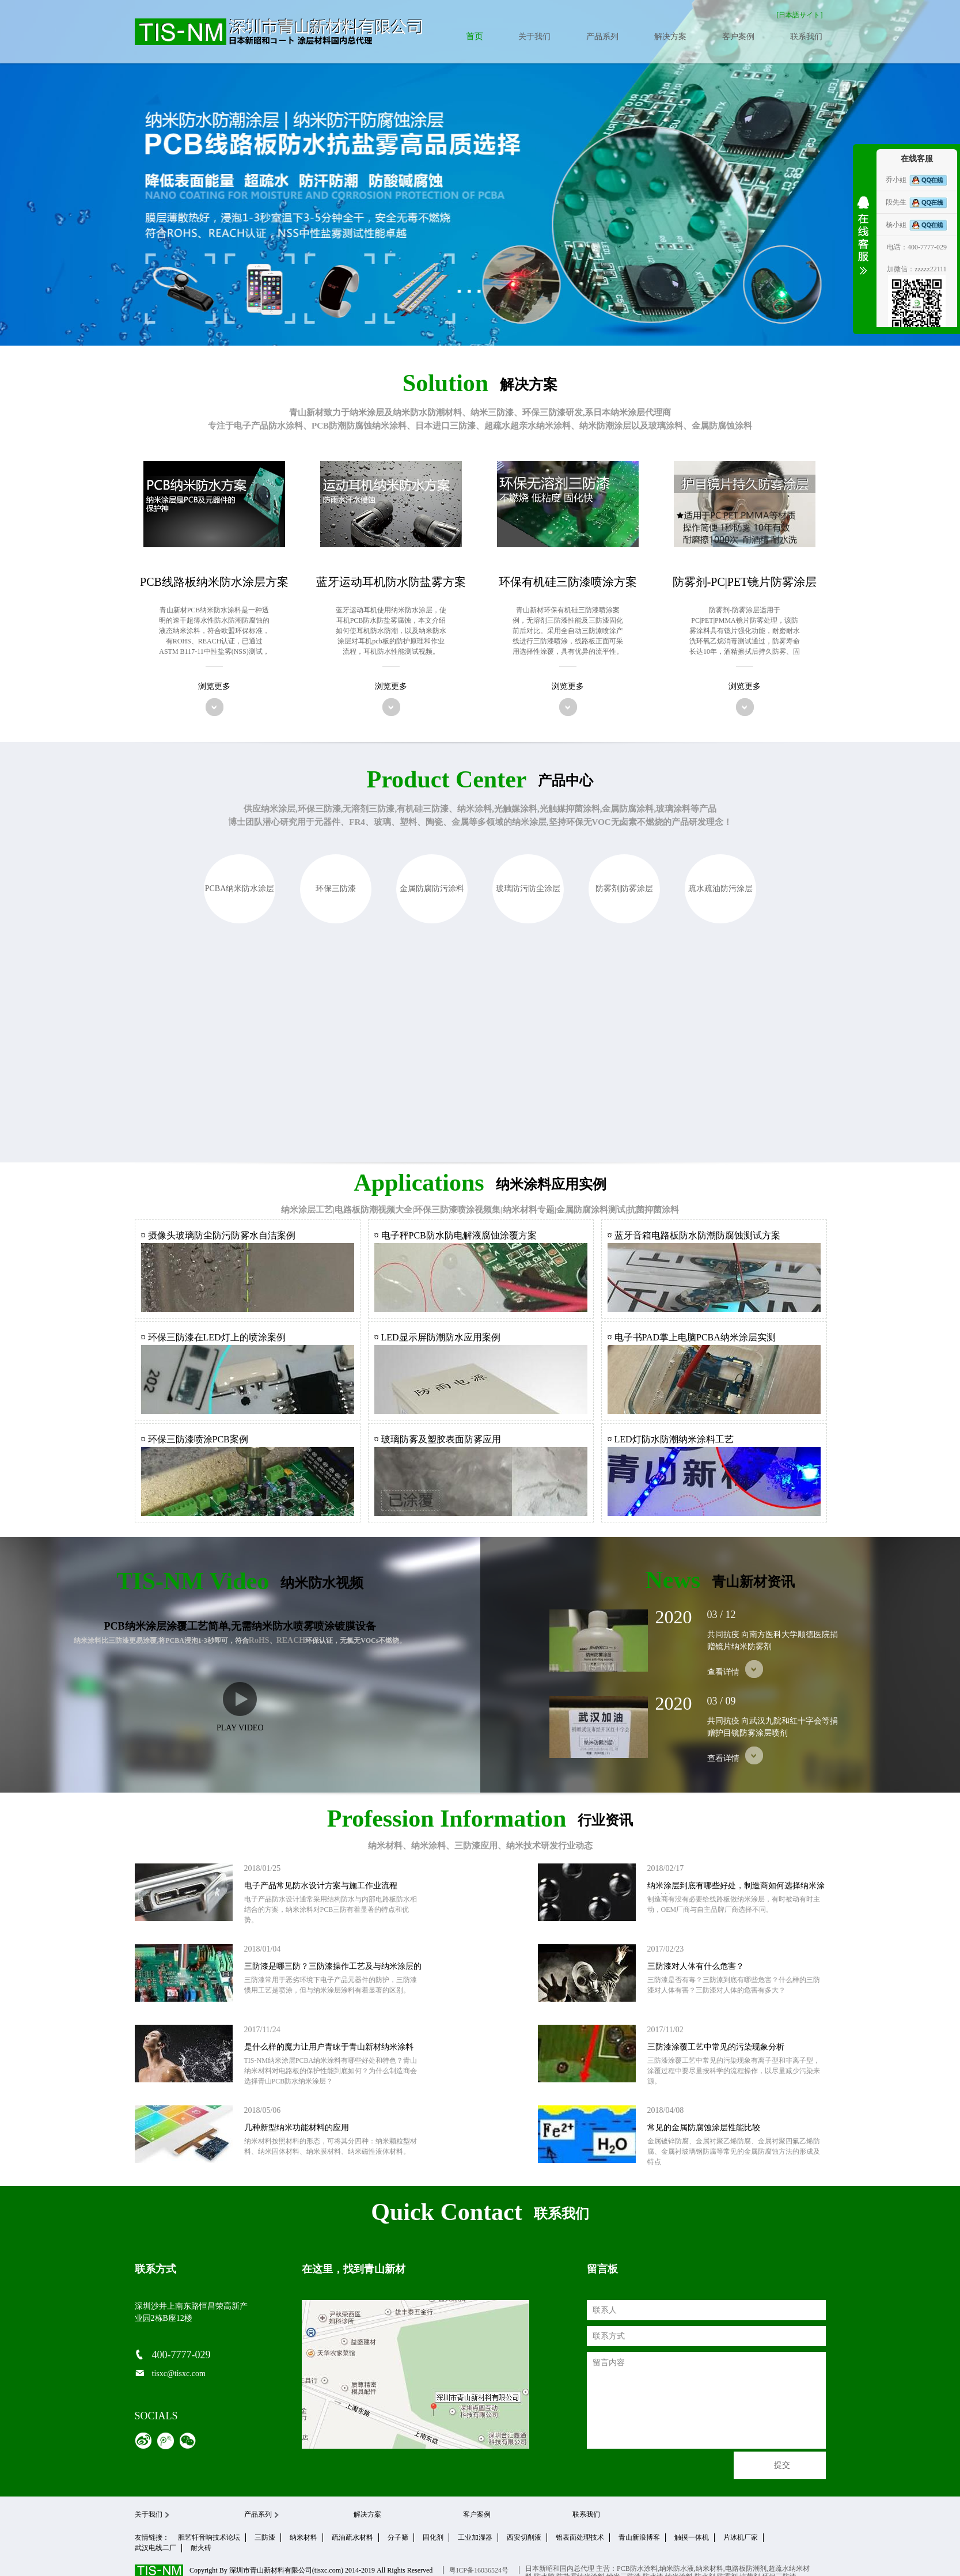 The height and width of the screenshot is (2576, 960). I want to click on 片冰机厂家, so click(740, 2537).